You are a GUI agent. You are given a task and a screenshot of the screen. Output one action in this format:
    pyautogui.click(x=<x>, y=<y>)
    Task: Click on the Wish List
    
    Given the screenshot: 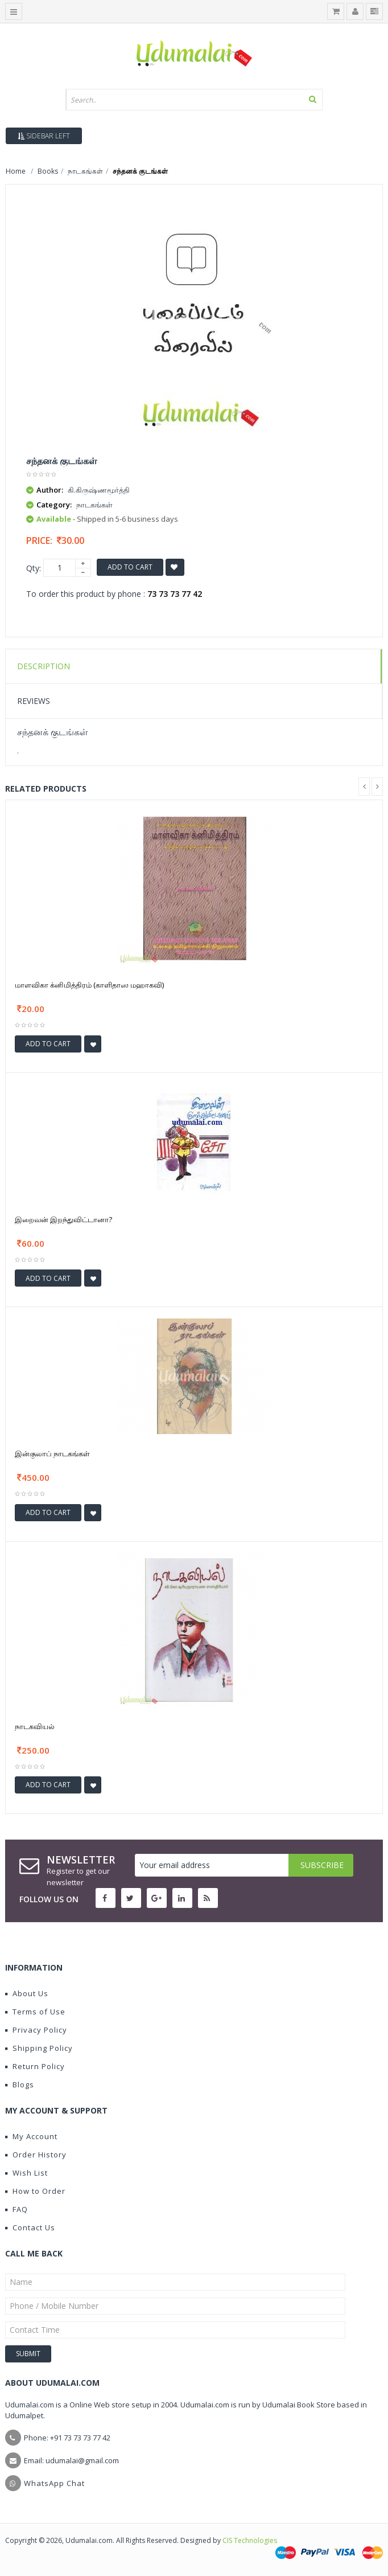 What is the action you would take?
    pyautogui.click(x=26, y=2173)
    